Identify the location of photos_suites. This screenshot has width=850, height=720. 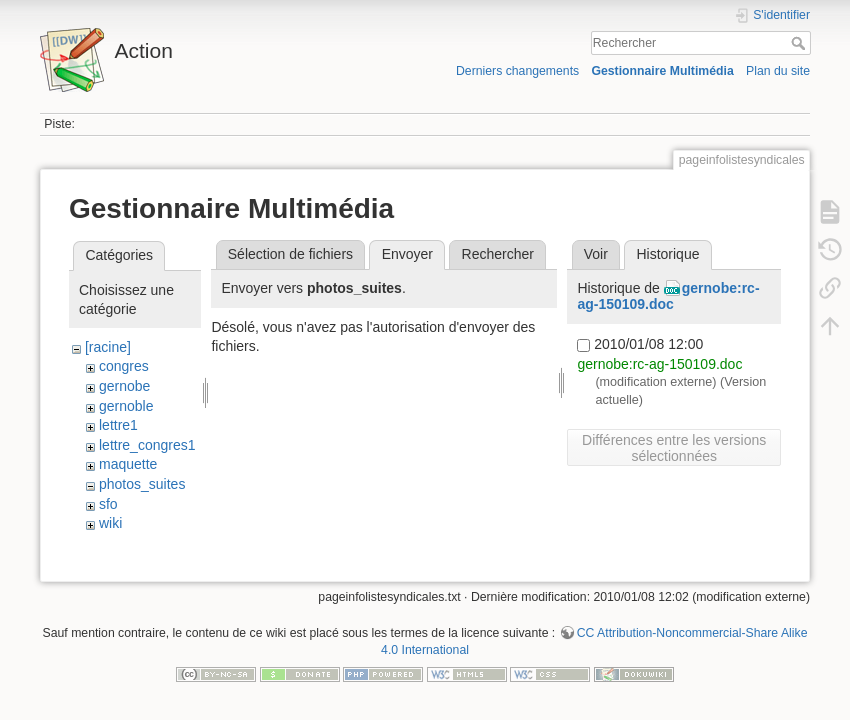
(142, 484).